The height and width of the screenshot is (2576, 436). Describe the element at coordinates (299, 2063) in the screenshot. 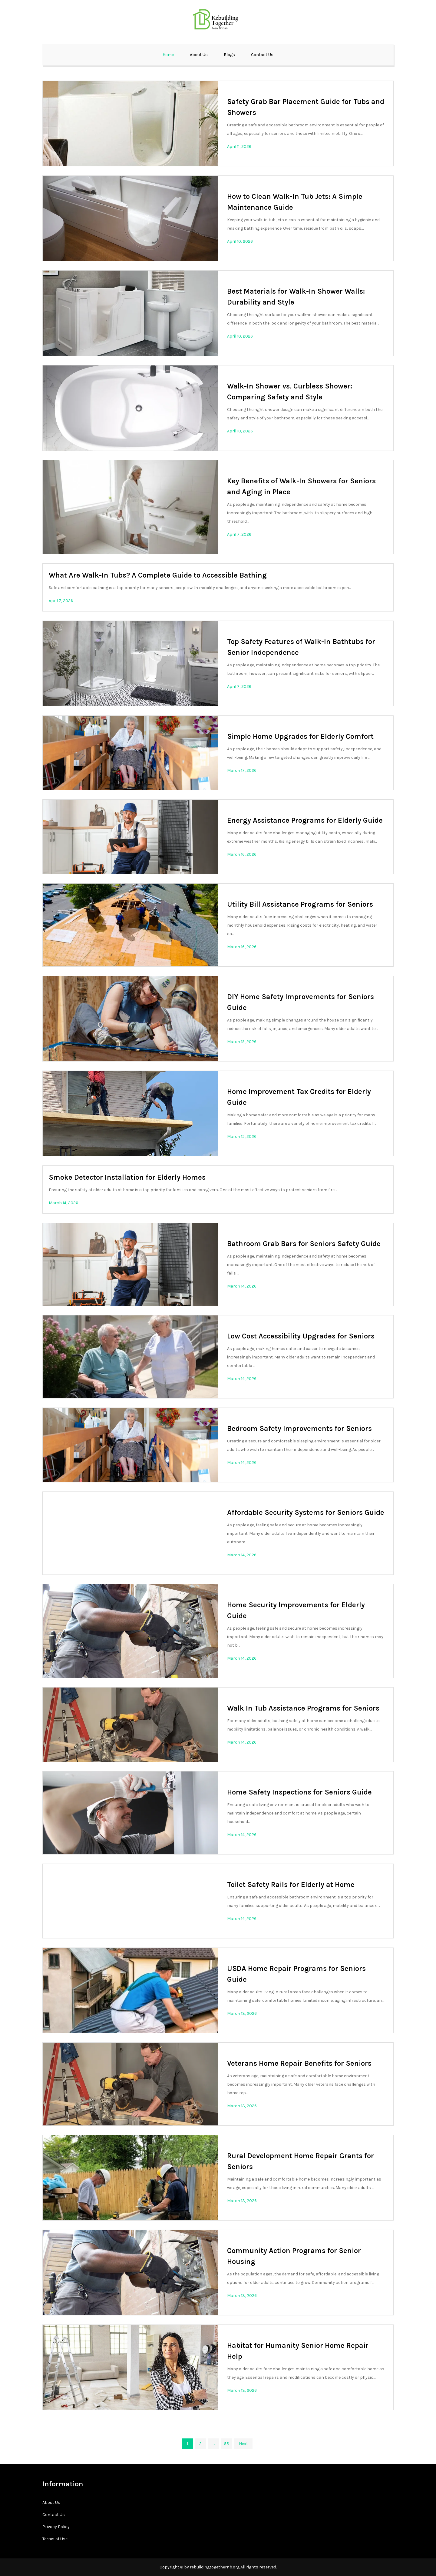

I see `Veterans Home Repair Benefits for Seniors` at that location.